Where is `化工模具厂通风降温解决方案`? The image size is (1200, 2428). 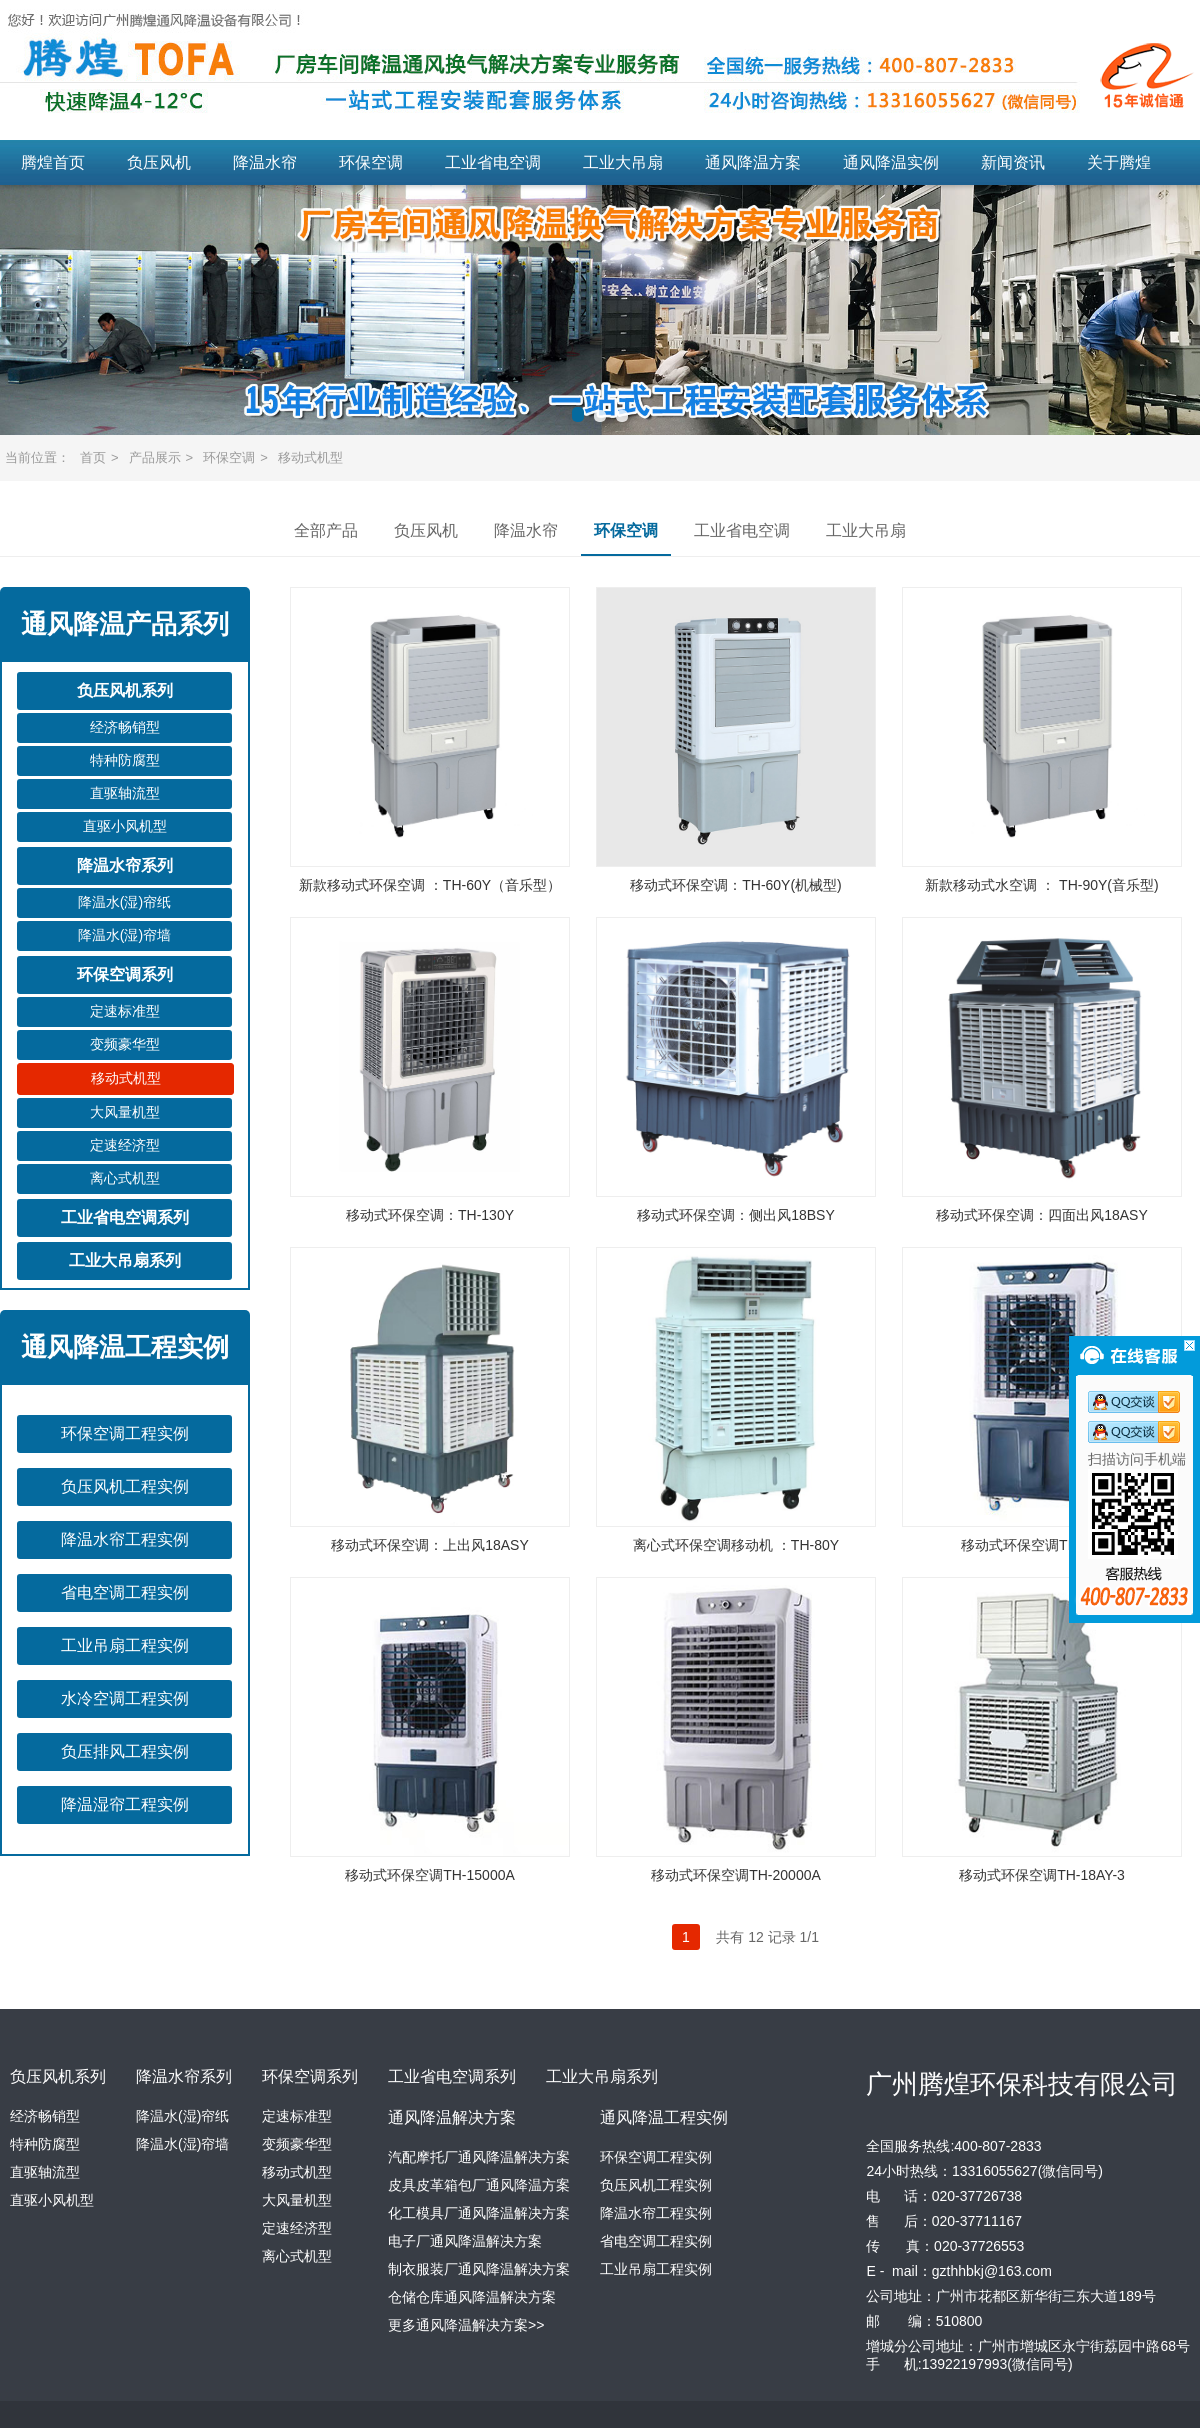 化工模具厂通风降温解决方案 is located at coordinates (479, 2213).